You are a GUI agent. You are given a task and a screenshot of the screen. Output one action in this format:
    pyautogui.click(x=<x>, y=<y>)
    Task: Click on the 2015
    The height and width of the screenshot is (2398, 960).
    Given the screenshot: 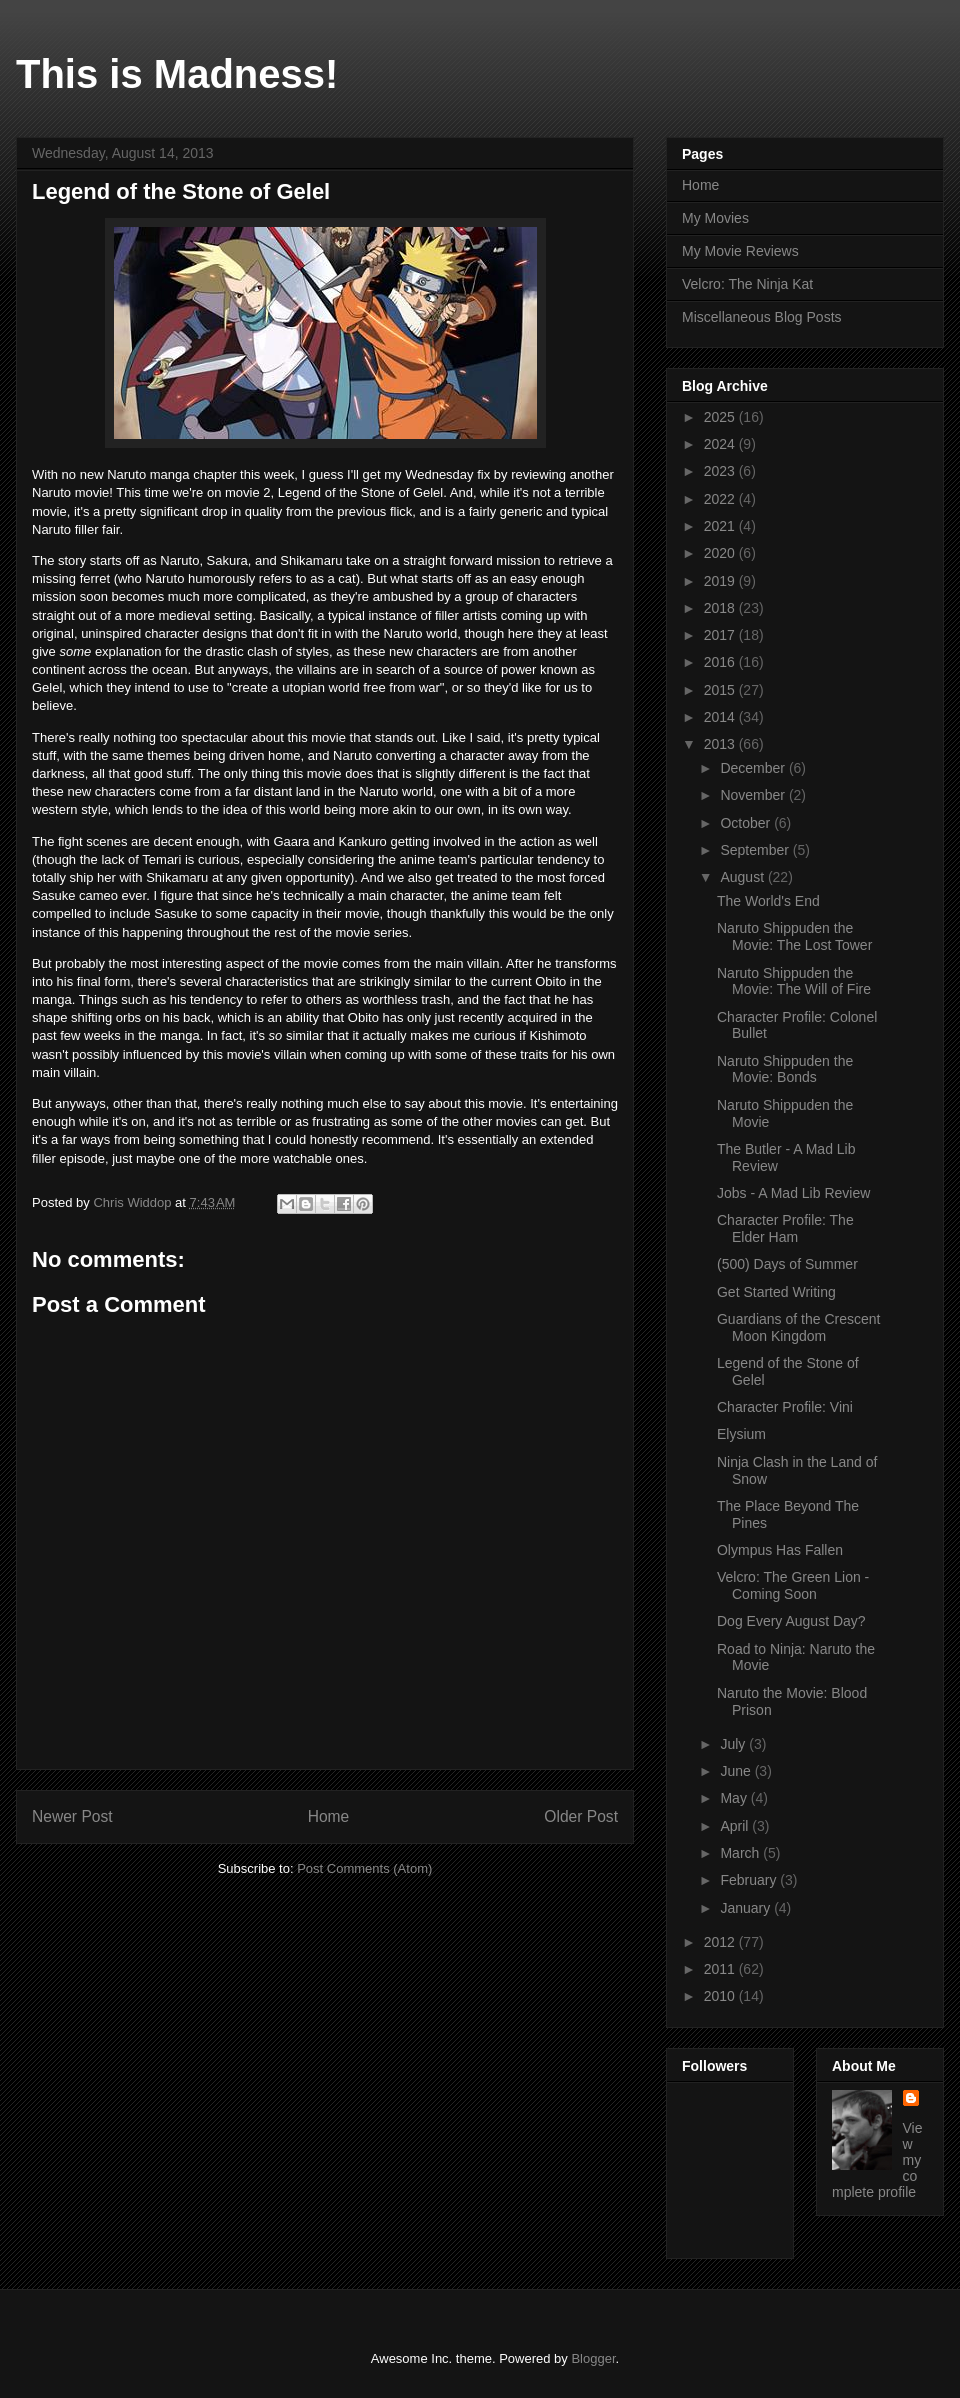 What is the action you would take?
    pyautogui.click(x=721, y=690)
    